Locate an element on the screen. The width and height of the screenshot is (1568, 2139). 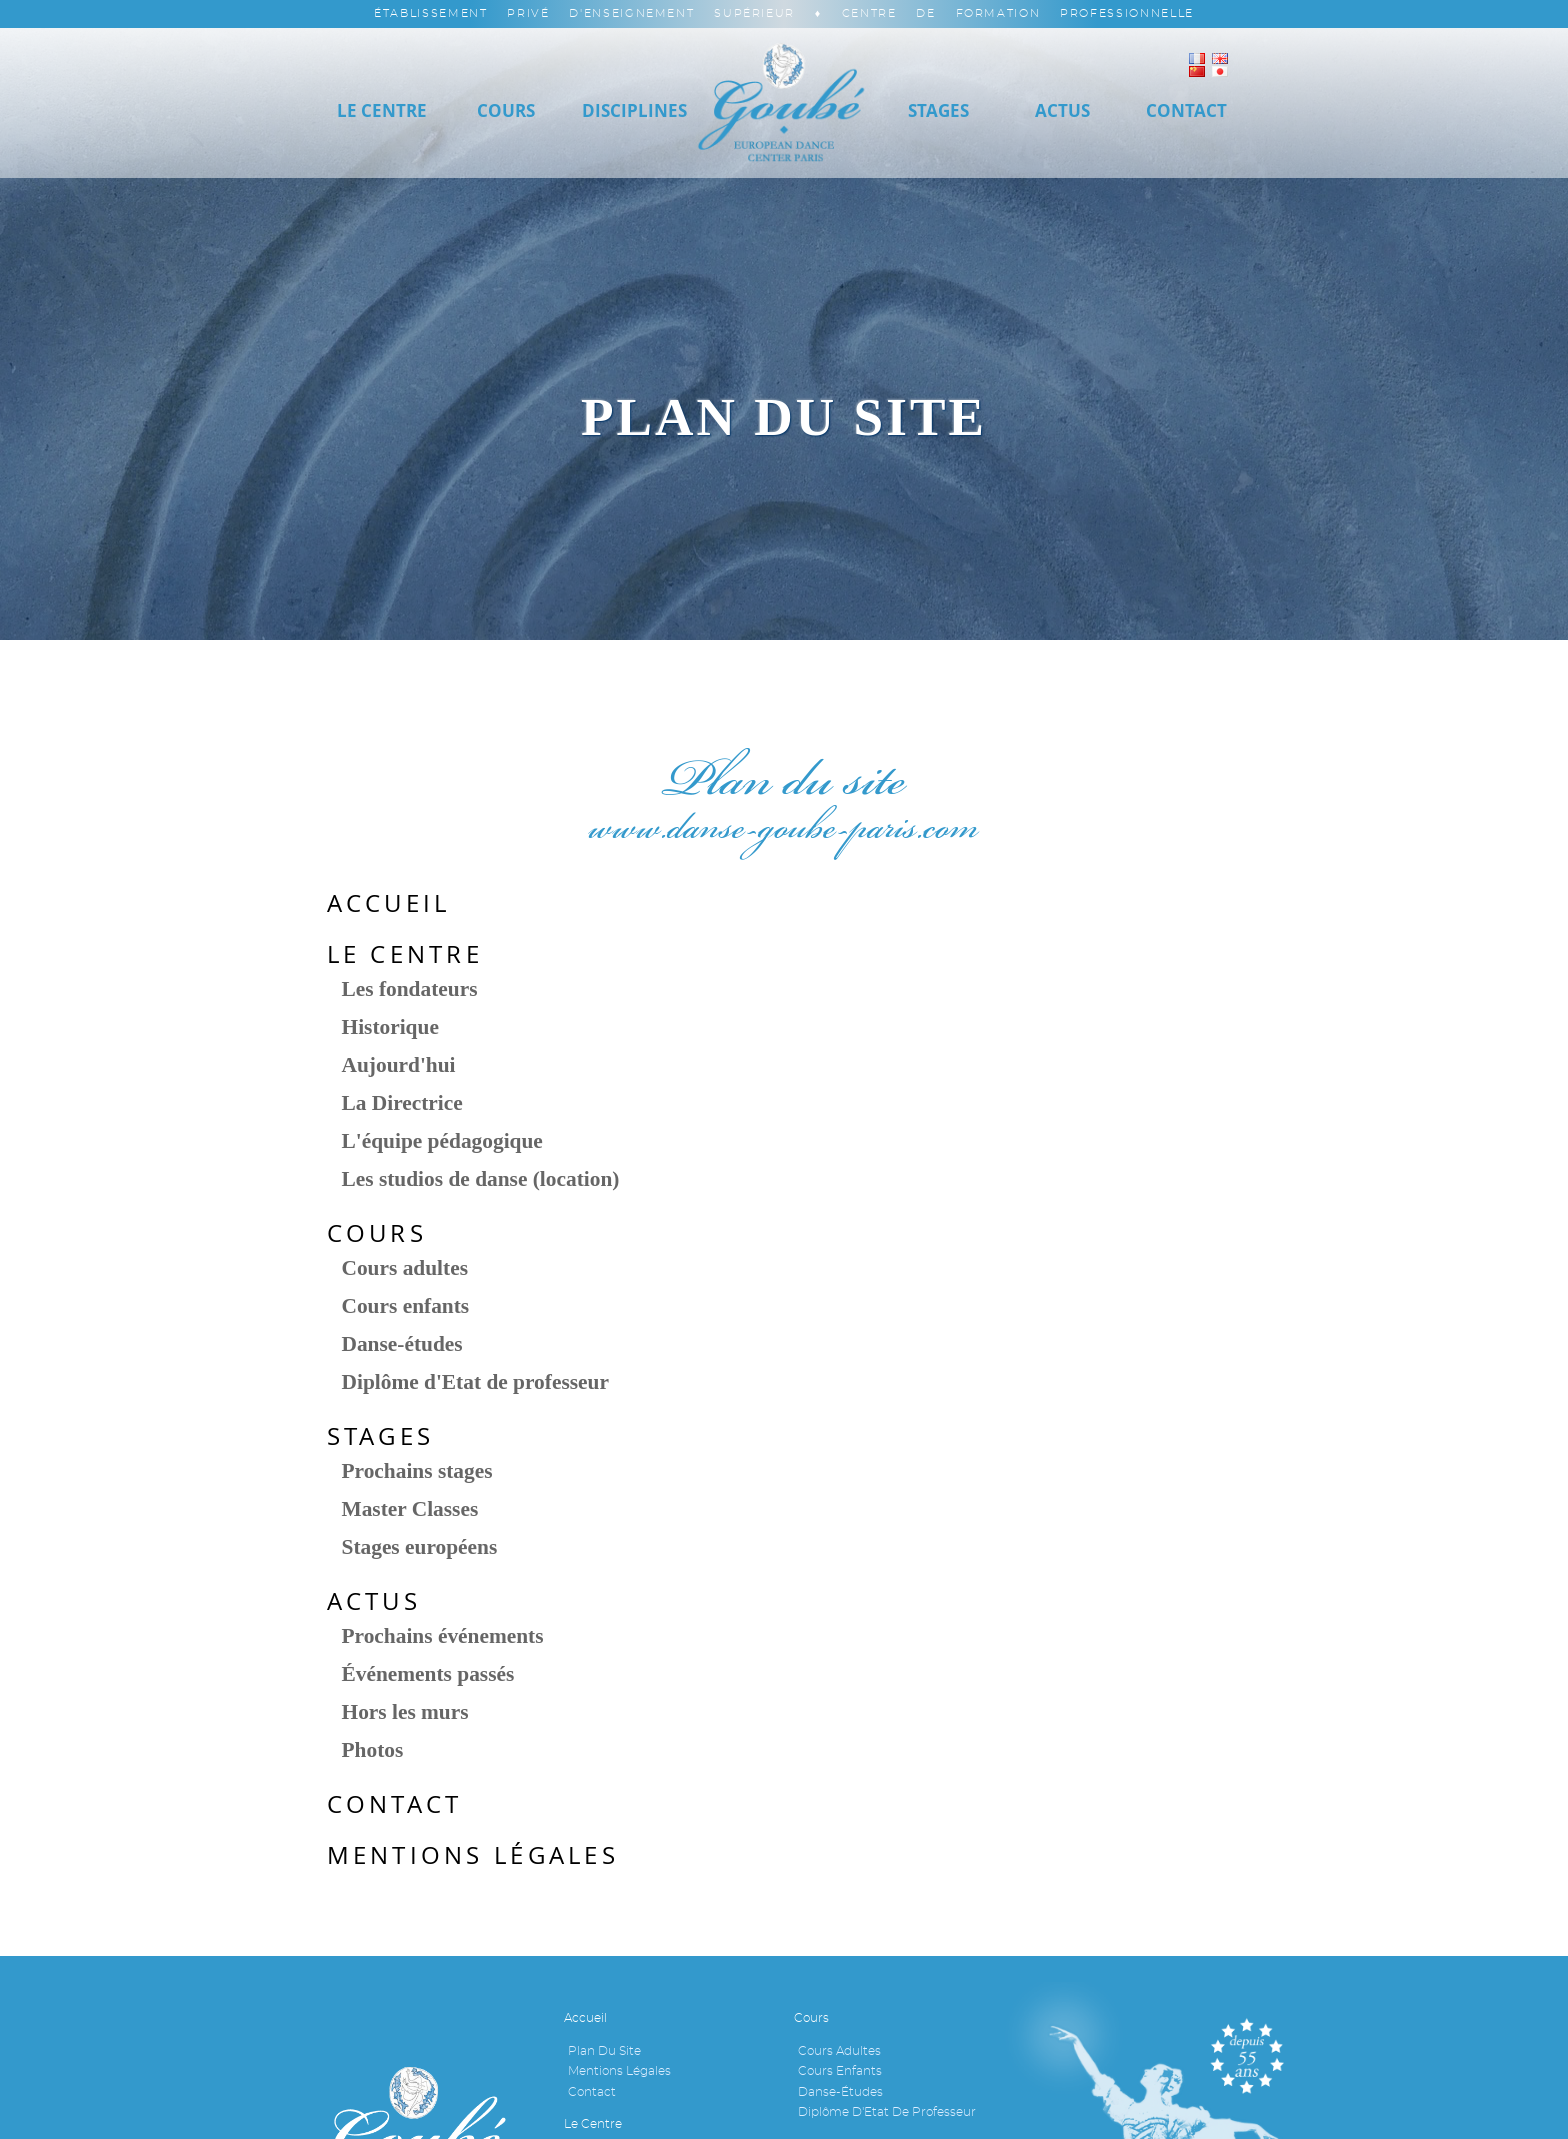
Master Classes is located at coordinates (410, 1509).